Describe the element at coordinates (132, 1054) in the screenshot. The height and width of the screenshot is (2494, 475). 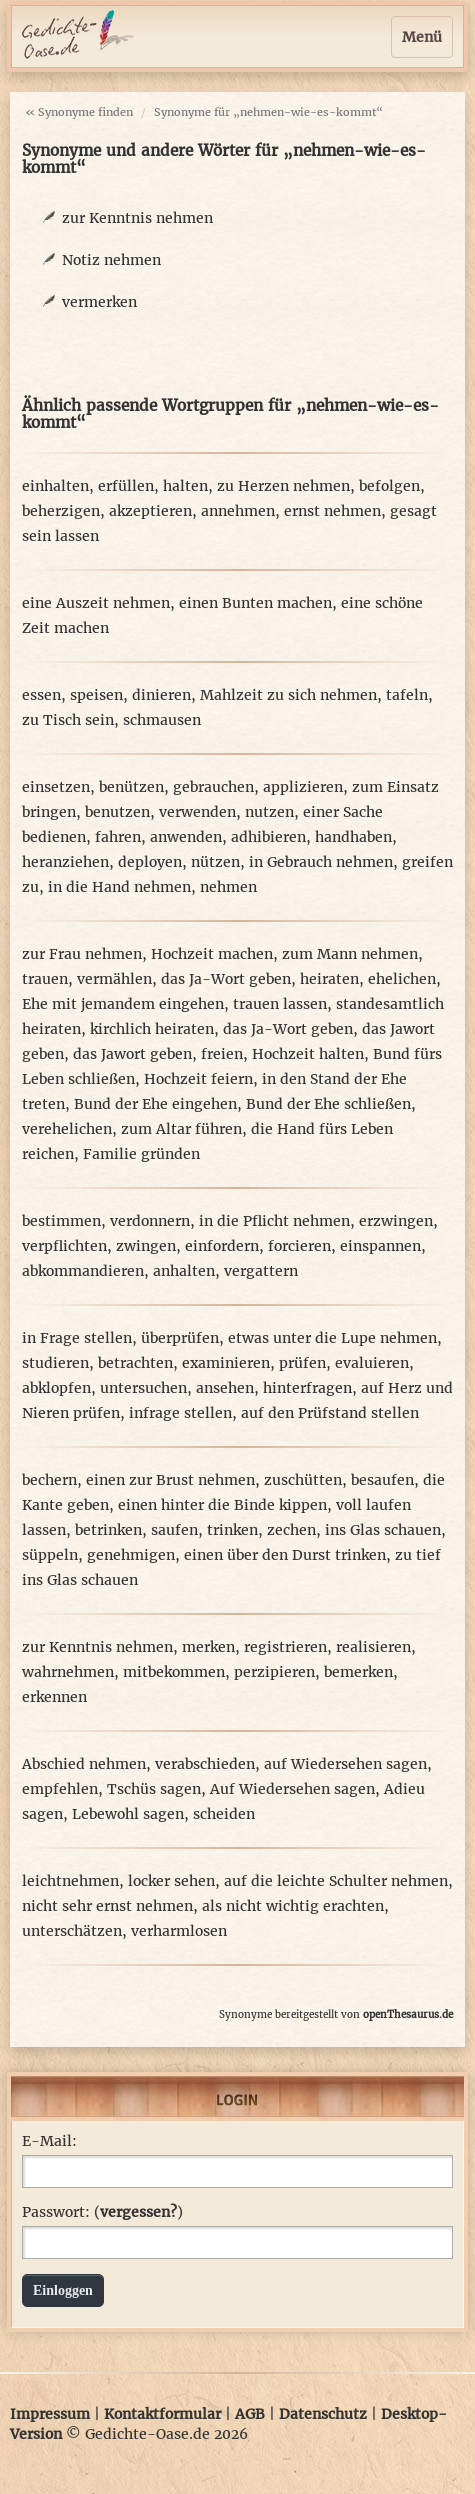
I see `das Jawort geben` at that location.